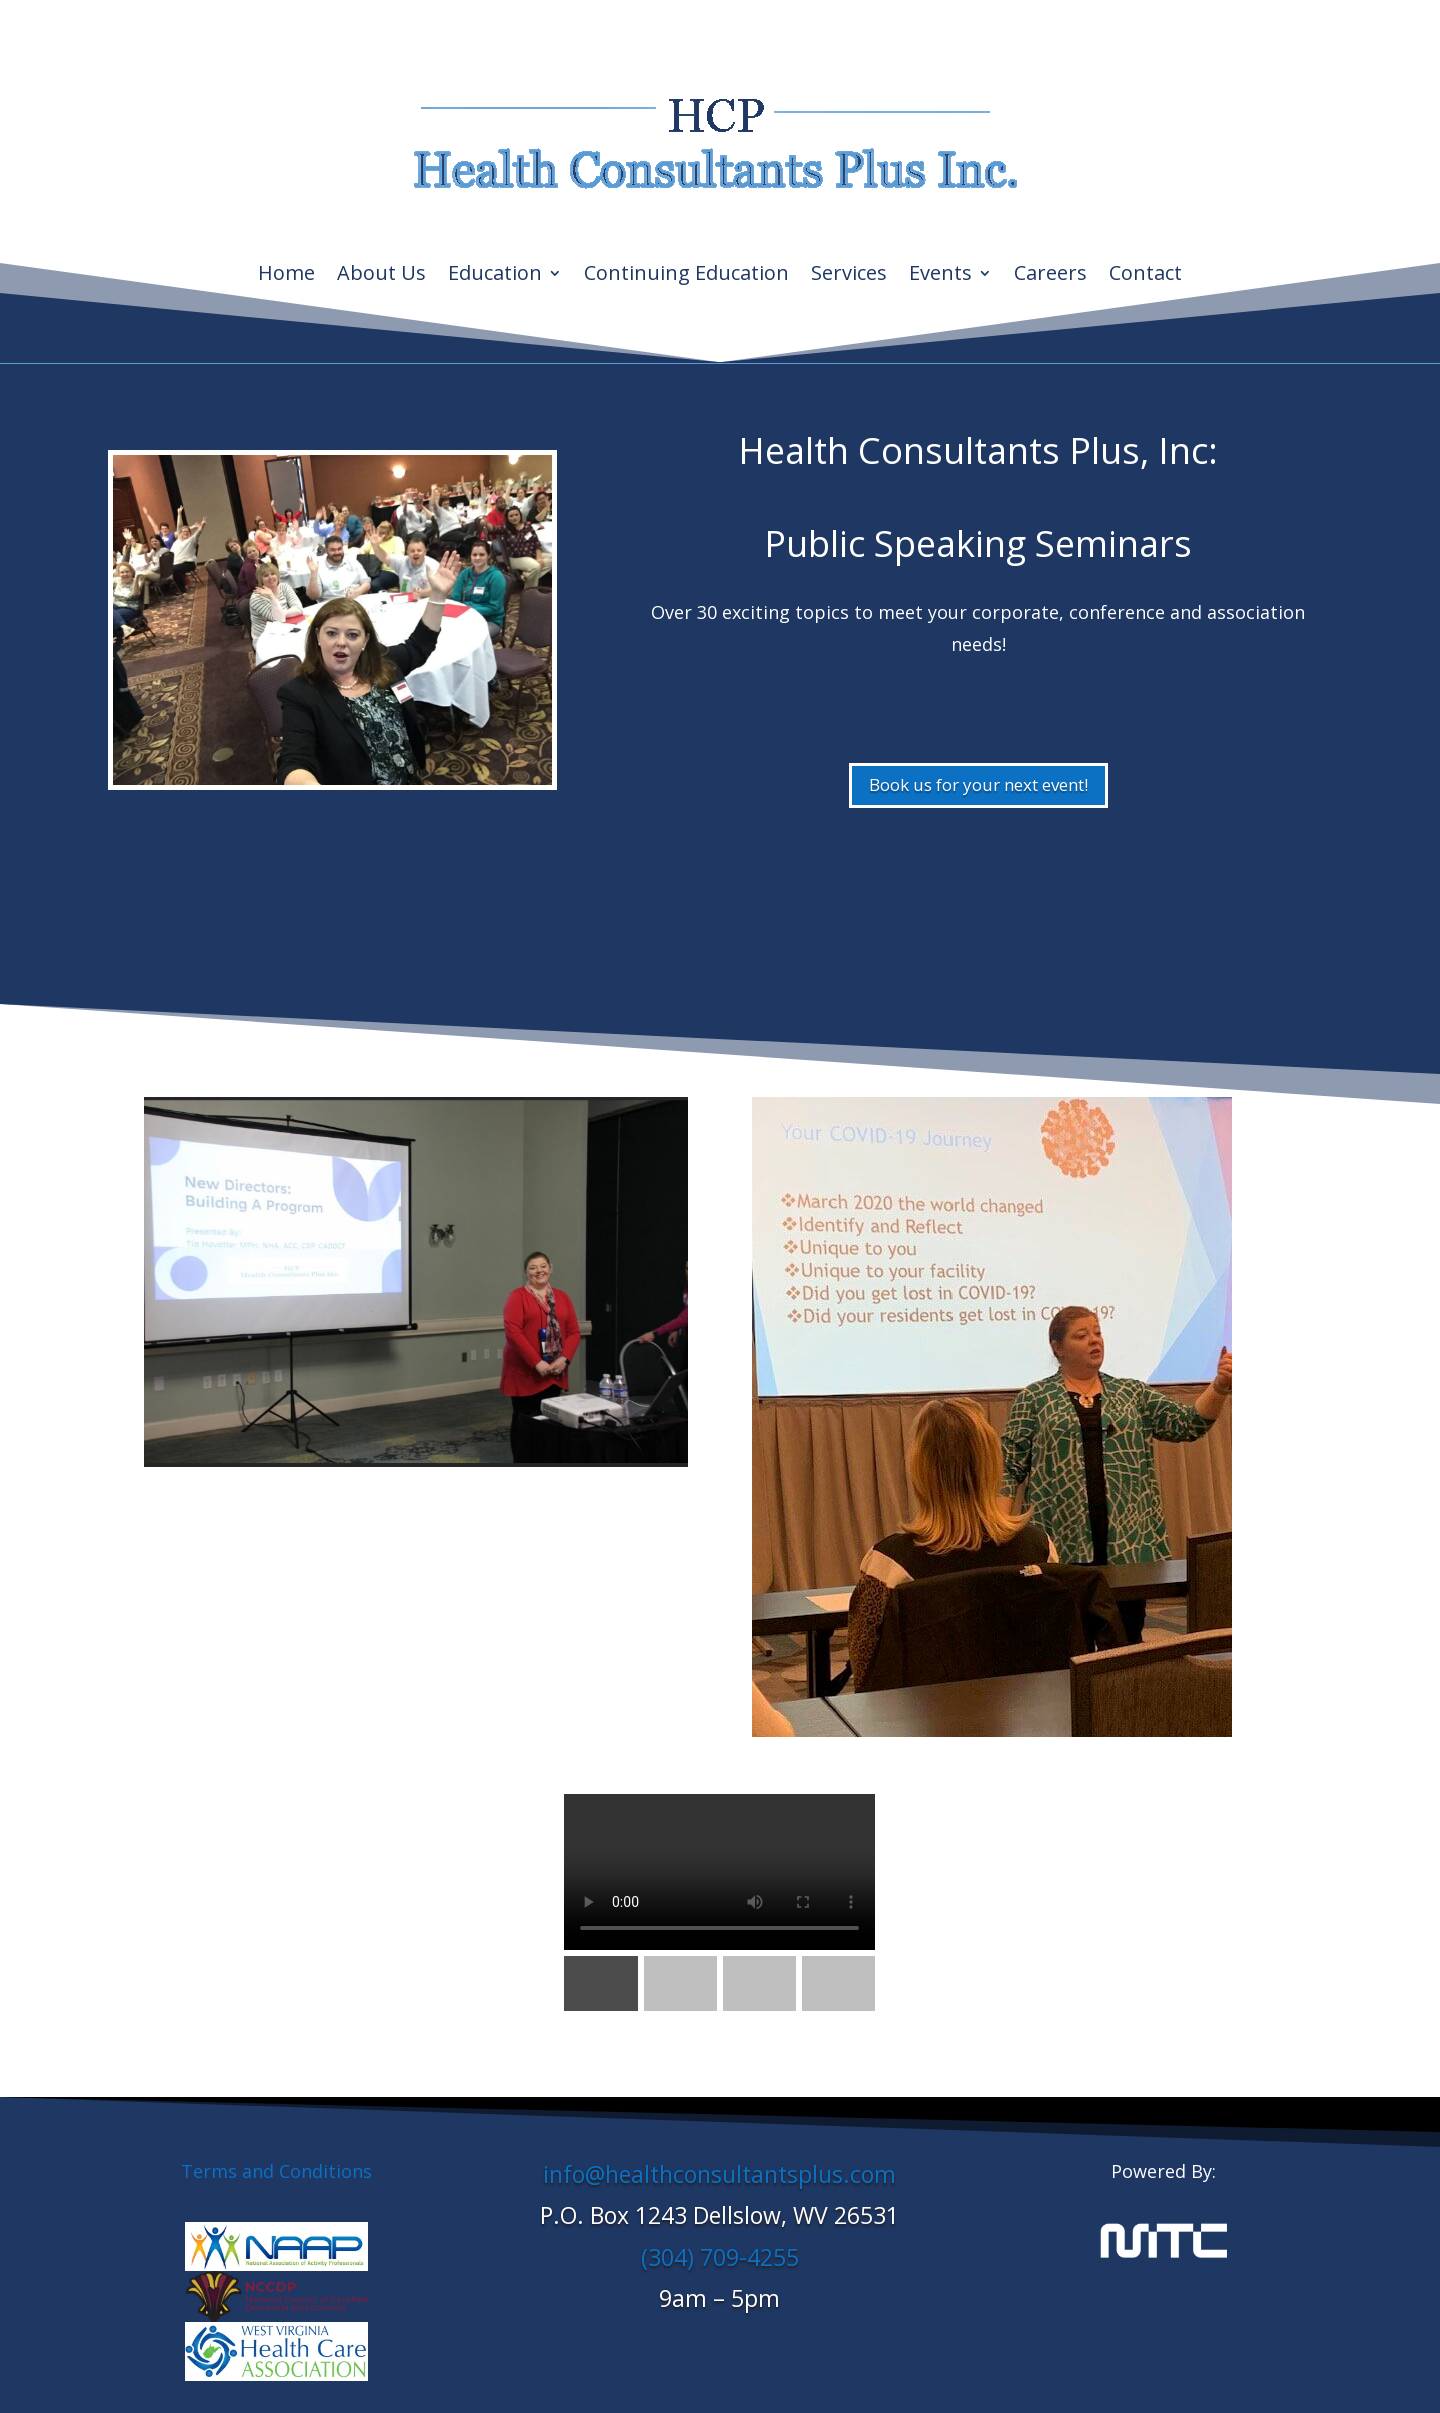  What do you see at coordinates (276, 2171) in the screenshot?
I see `Terms and Conditions` at bounding box center [276, 2171].